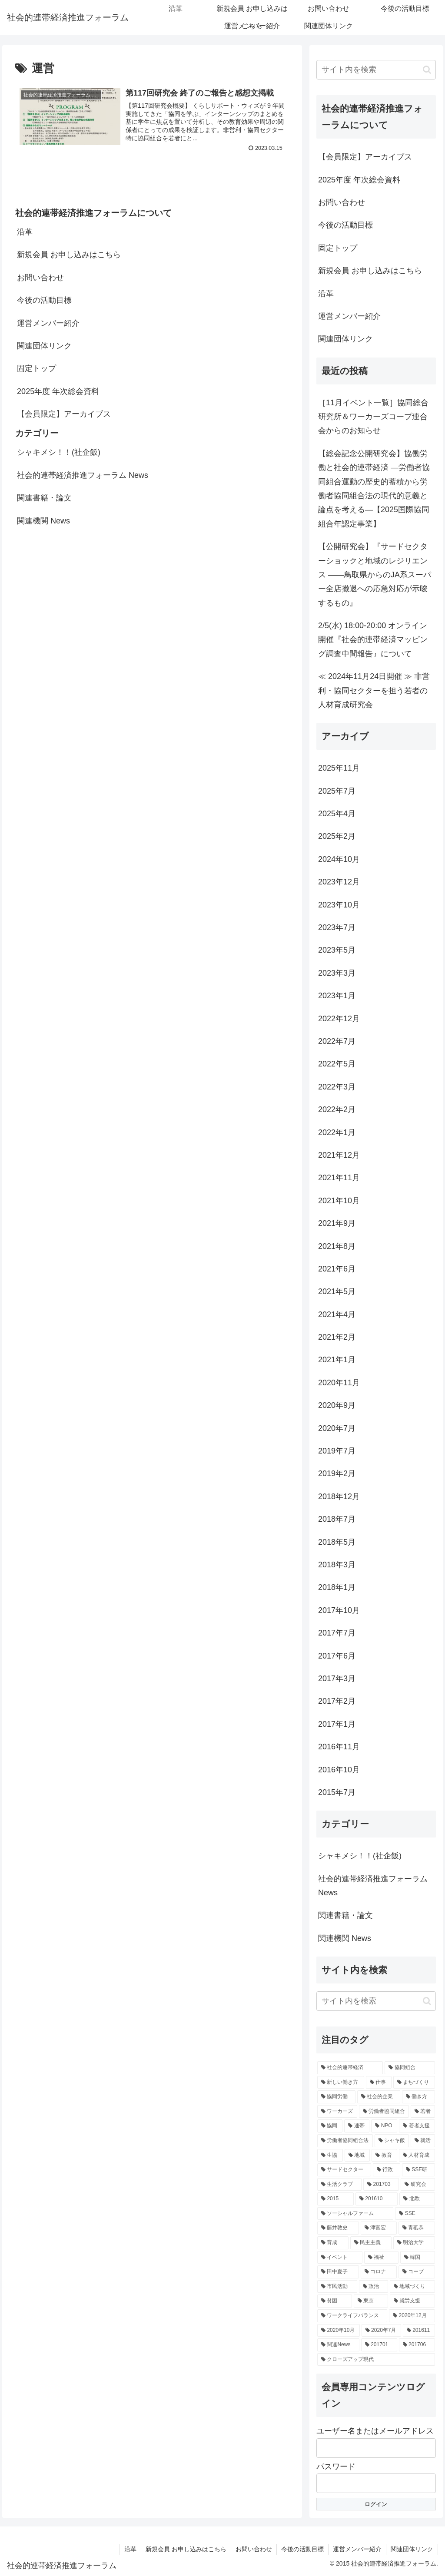 This screenshot has width=445, height=2576. I want to click on 2021年4月, so click(336, 1314).